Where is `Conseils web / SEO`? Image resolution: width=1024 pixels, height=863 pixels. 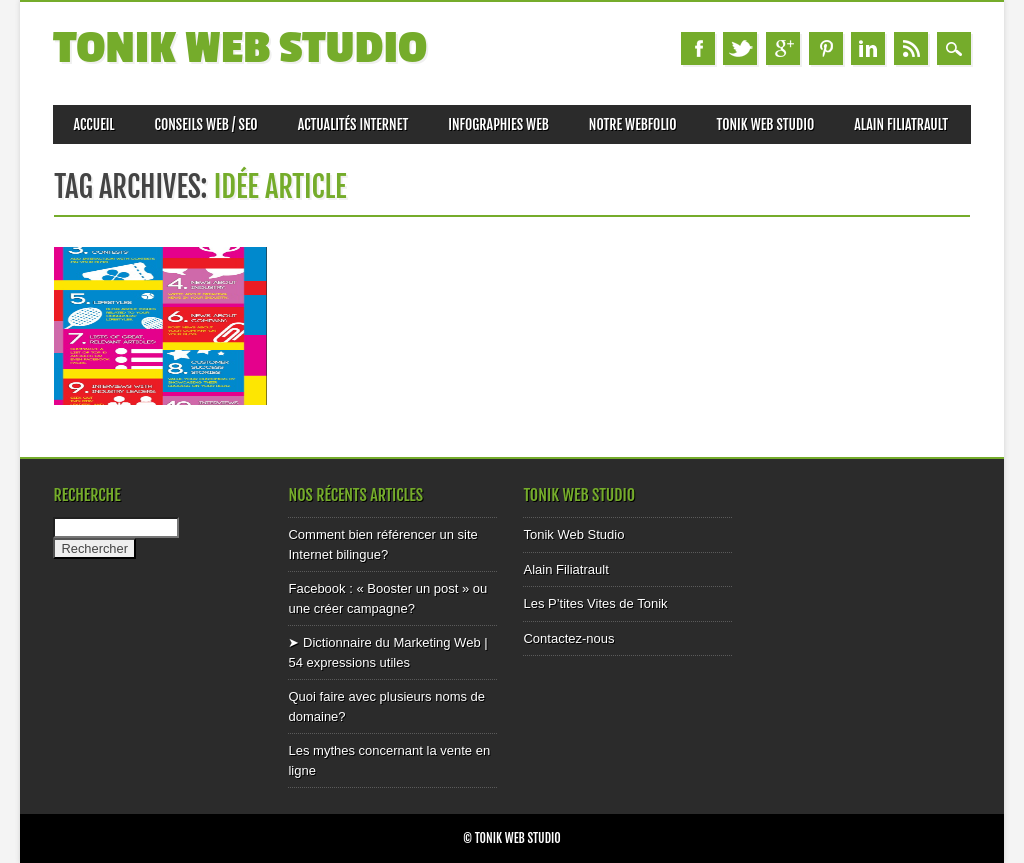 Conseils web / SEO is located at coordinates (206, 124).